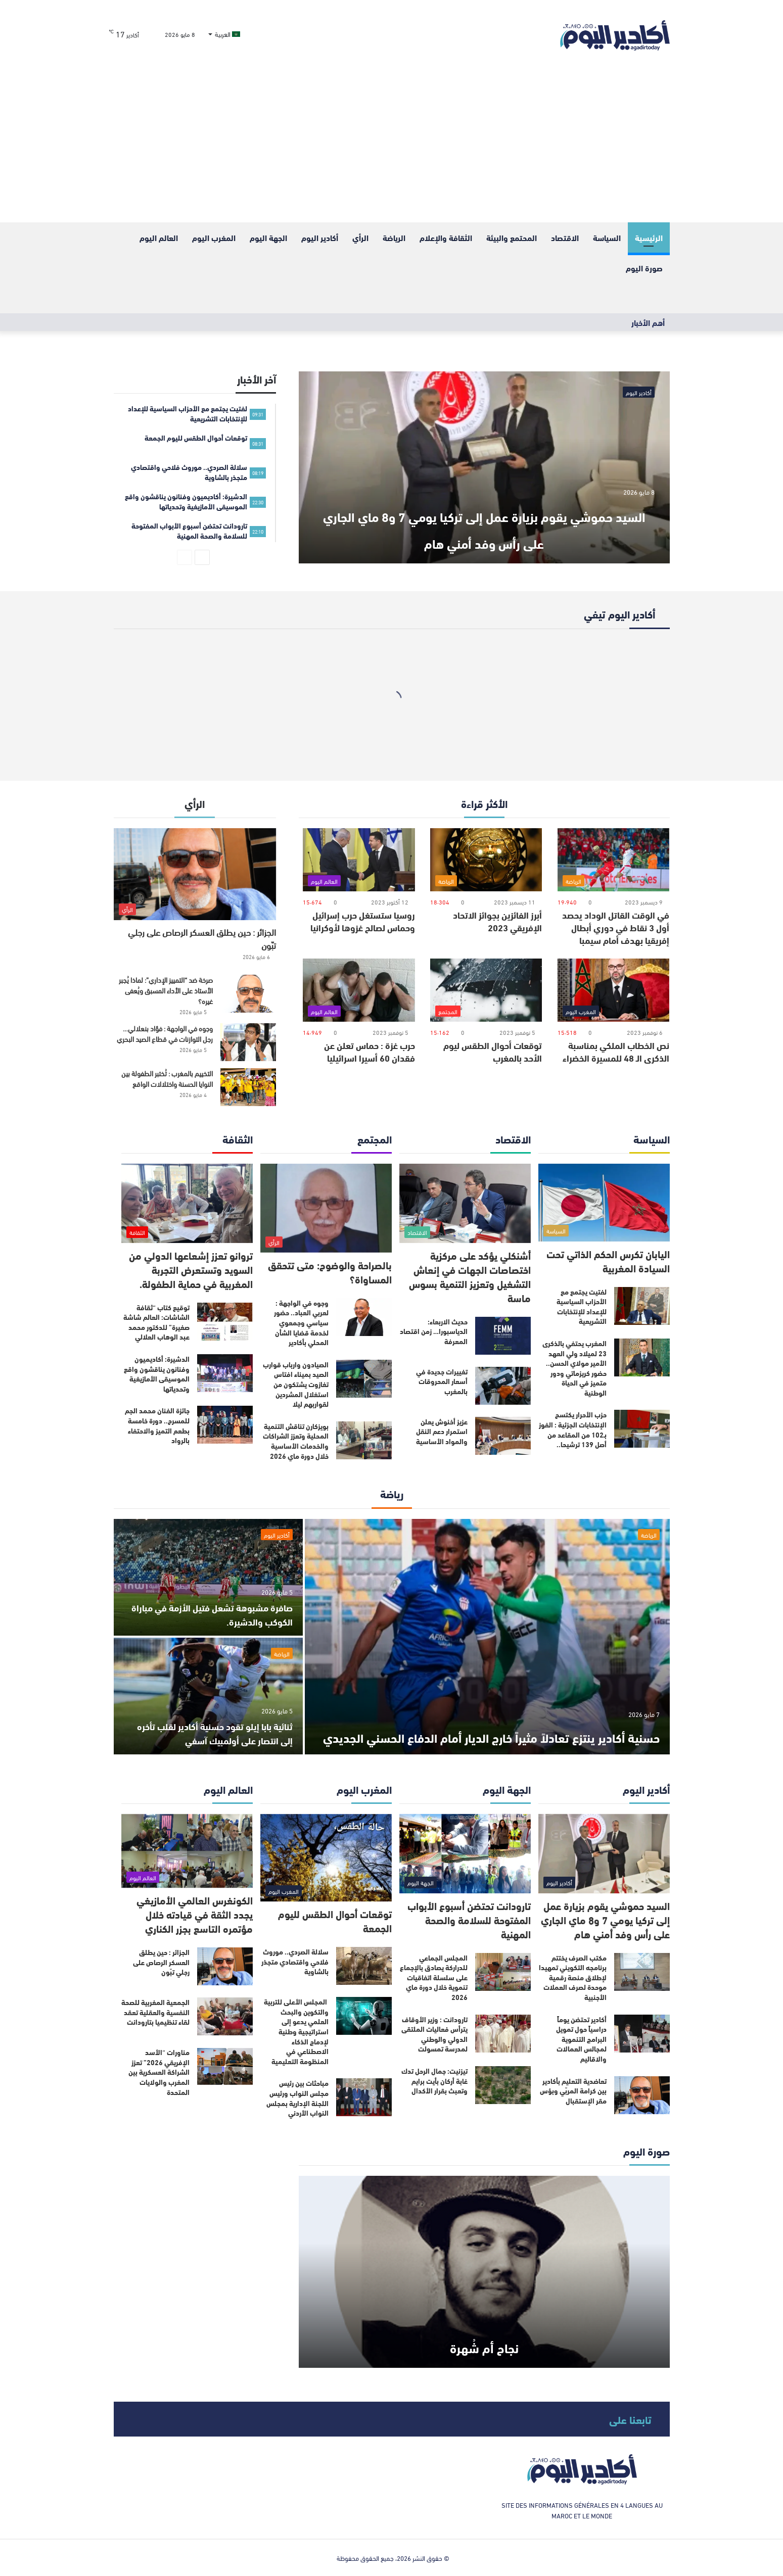  Describe the element at coordinates (225, 1425) in the screenshot. I see `[جائزة الفنان محمد الجم للمسرح.. دورة خامسة بطعم التميز والاحتفاء بالرواد]` at that location.